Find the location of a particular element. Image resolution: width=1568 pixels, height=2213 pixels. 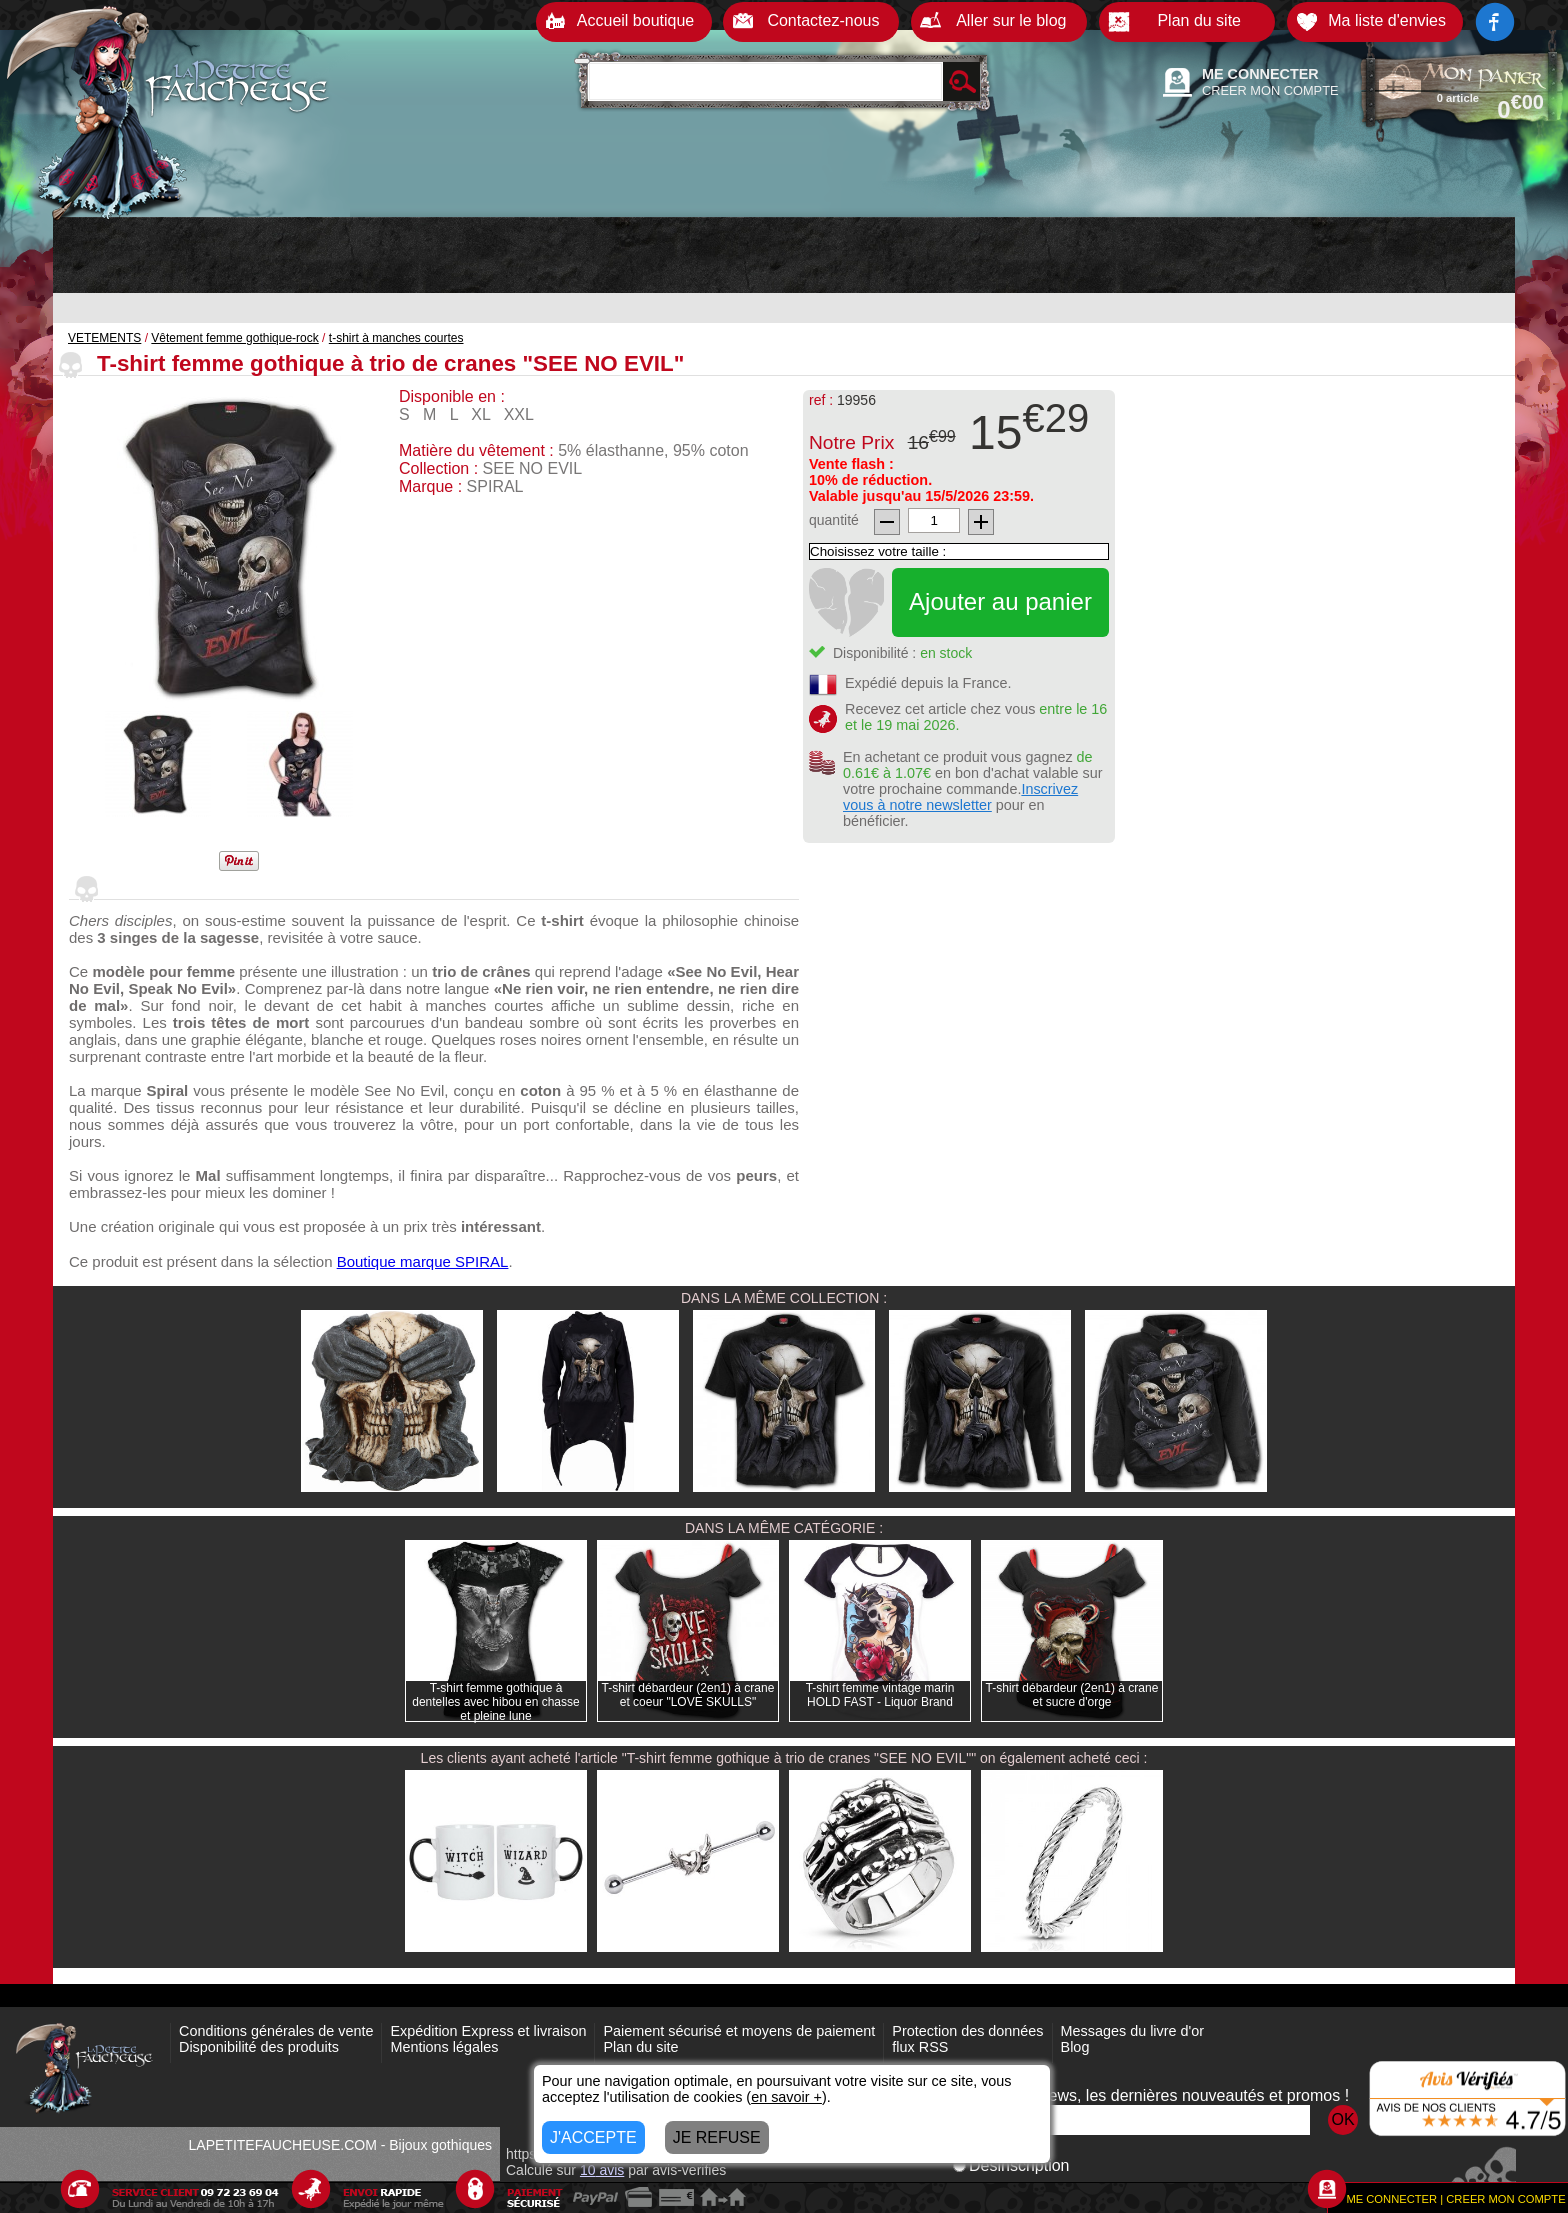

Mentions légales is located at coordinates (444, 2047).